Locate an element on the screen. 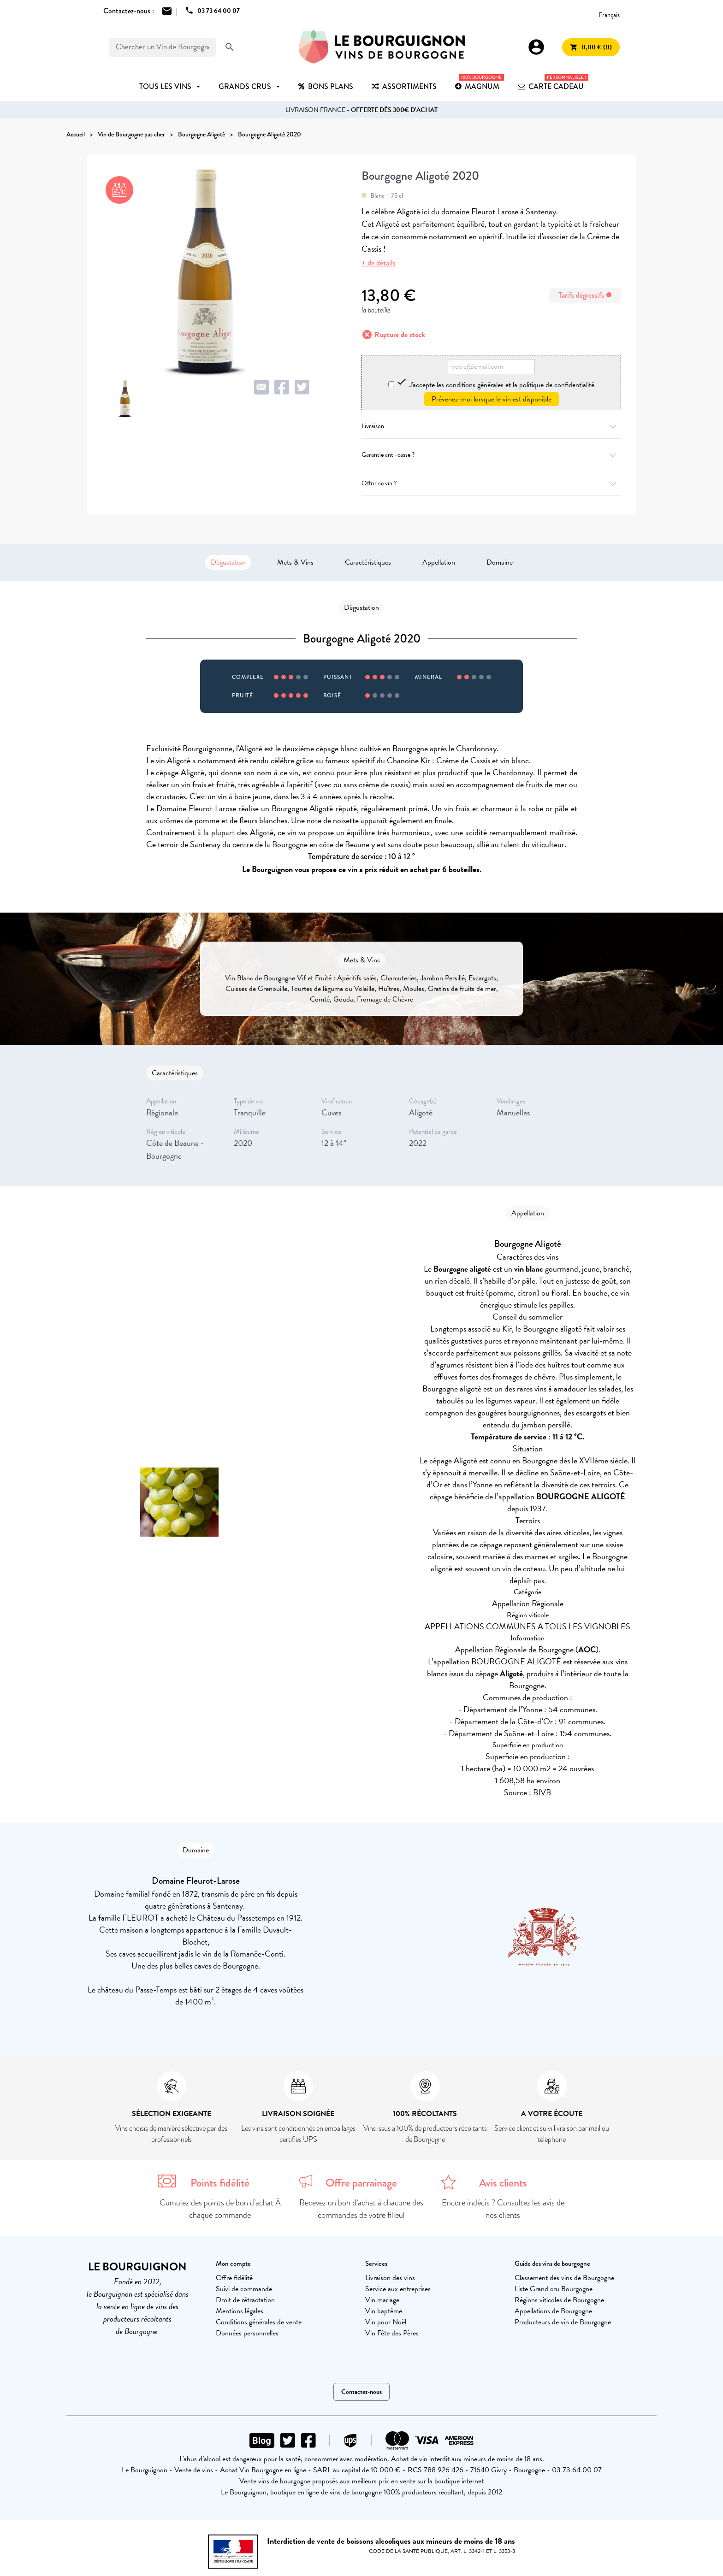 This screenshot has width=723, height=2576. Producteurs de vin de Bourgogne is located at coordinates (563, 2322).